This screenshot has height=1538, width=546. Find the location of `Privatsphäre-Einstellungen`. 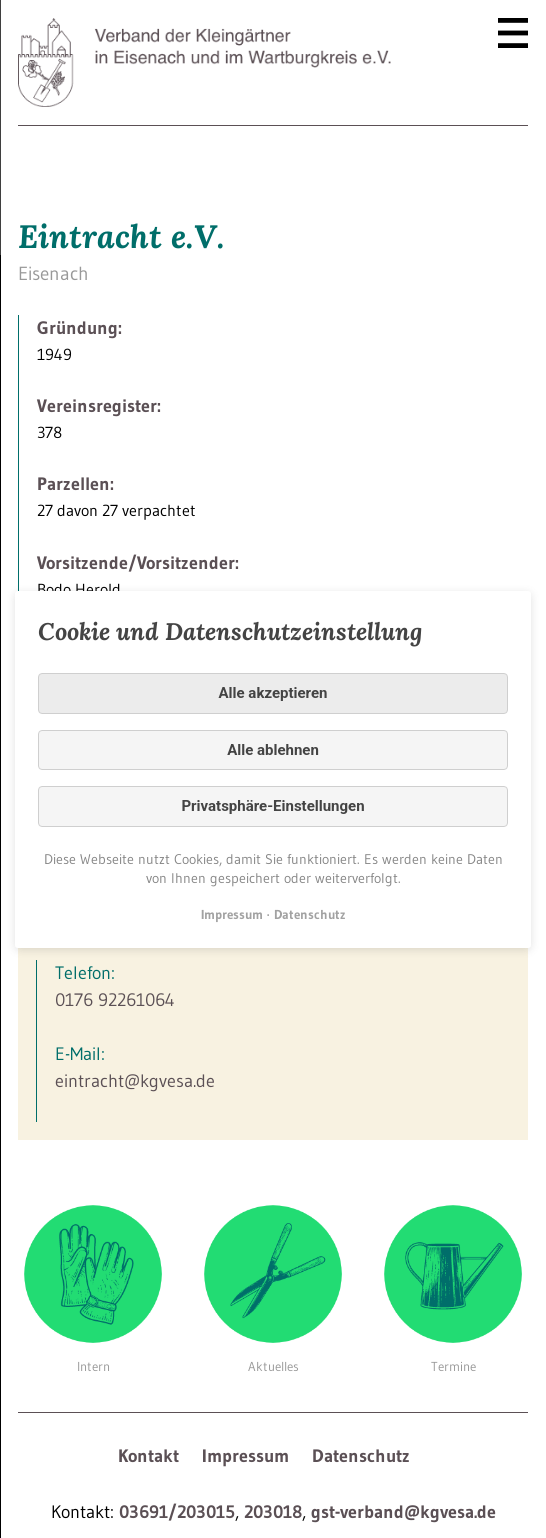

Privatsphäre-Einstellungen is located at coordinates (272, 806).